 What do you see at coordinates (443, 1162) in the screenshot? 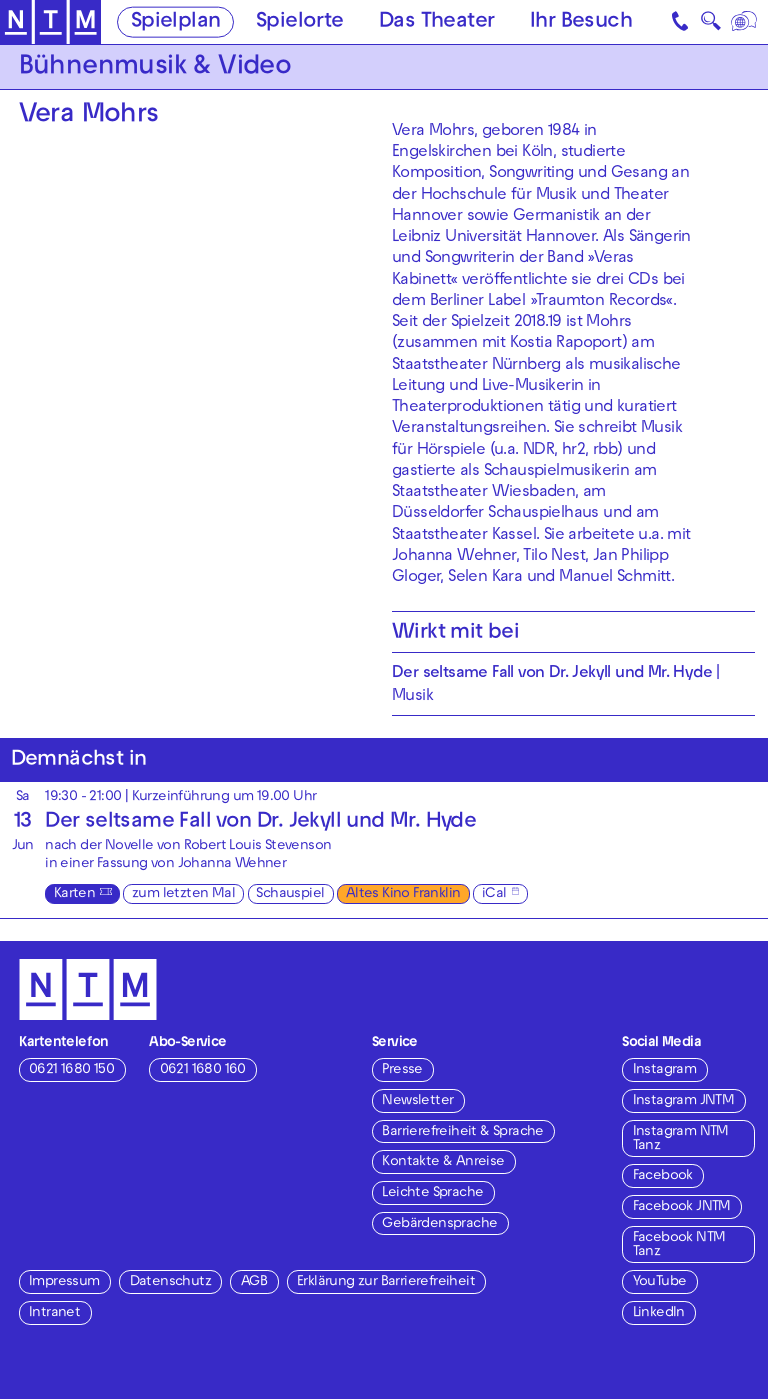
I see `Kontakte & Anreise` at bounding box center [443, 1162].